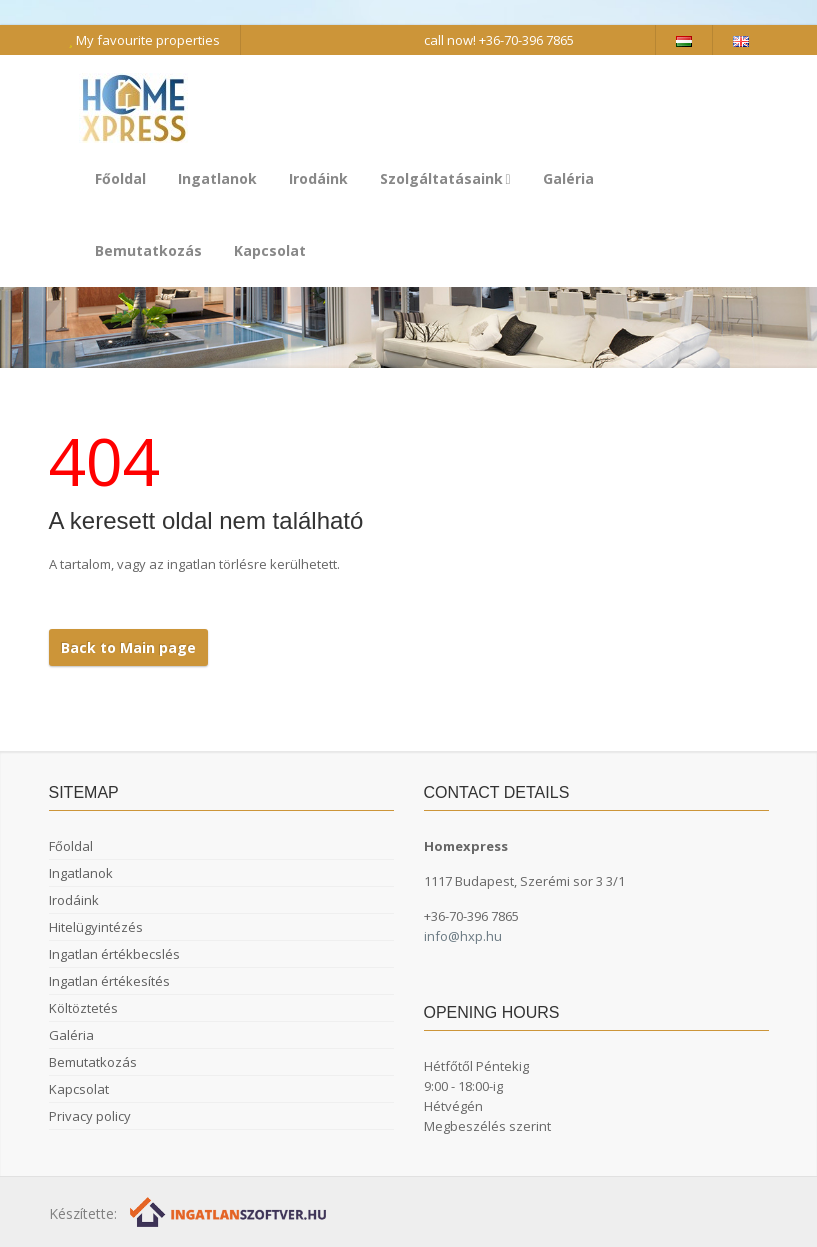 The image size is (817, 1247). Describe the element at coordinates (120, 178) in the screenshot. I see `Főoldal` at that location.